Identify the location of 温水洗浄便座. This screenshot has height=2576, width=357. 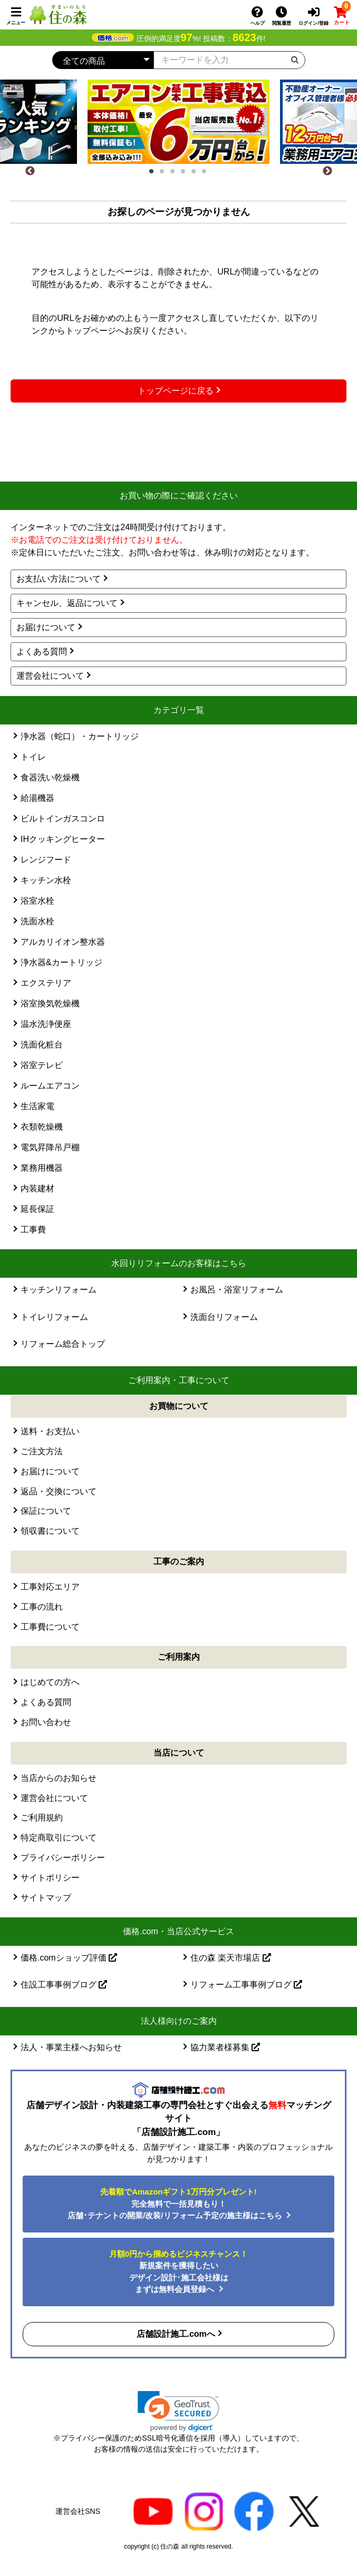
(46, 1024).